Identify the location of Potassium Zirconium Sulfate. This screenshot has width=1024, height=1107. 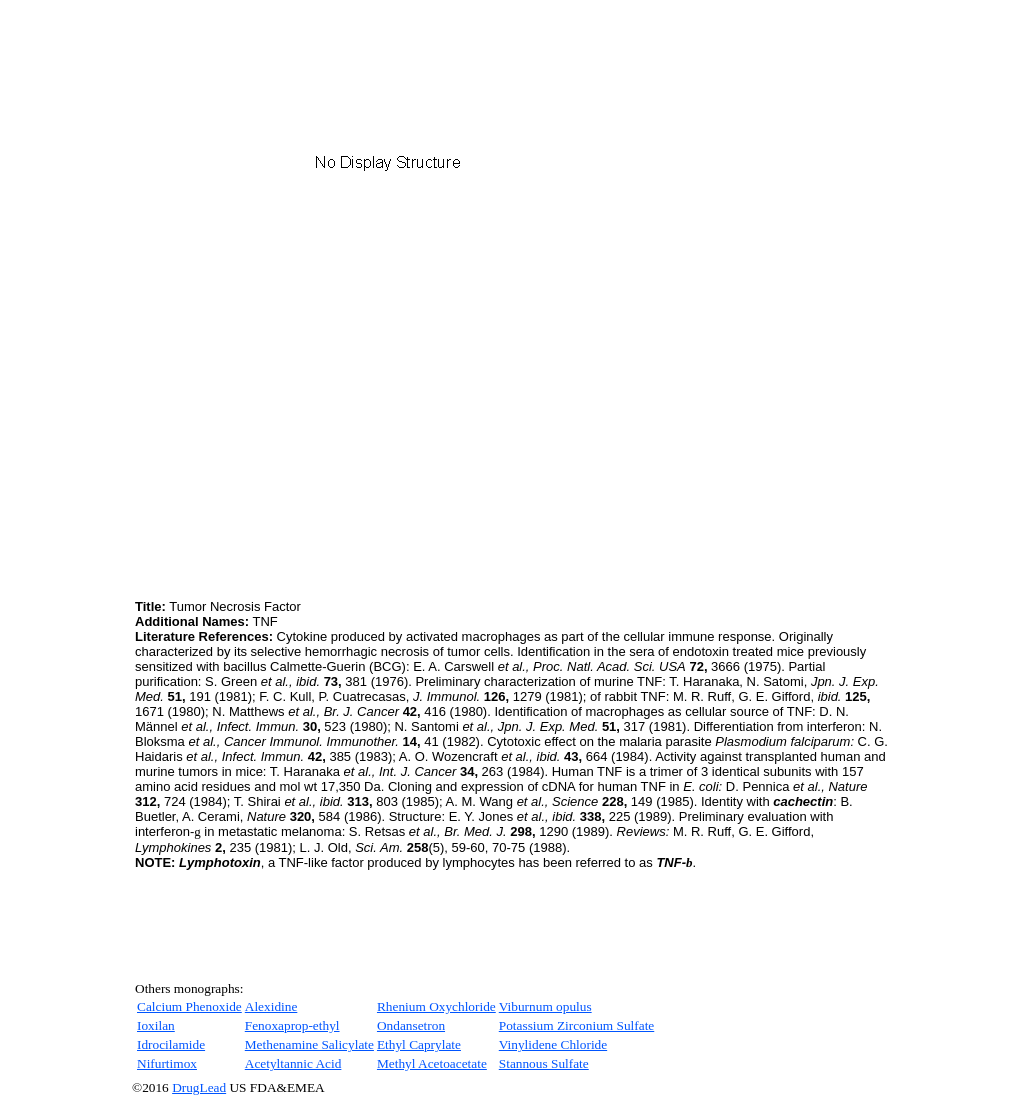
(576, 1025).